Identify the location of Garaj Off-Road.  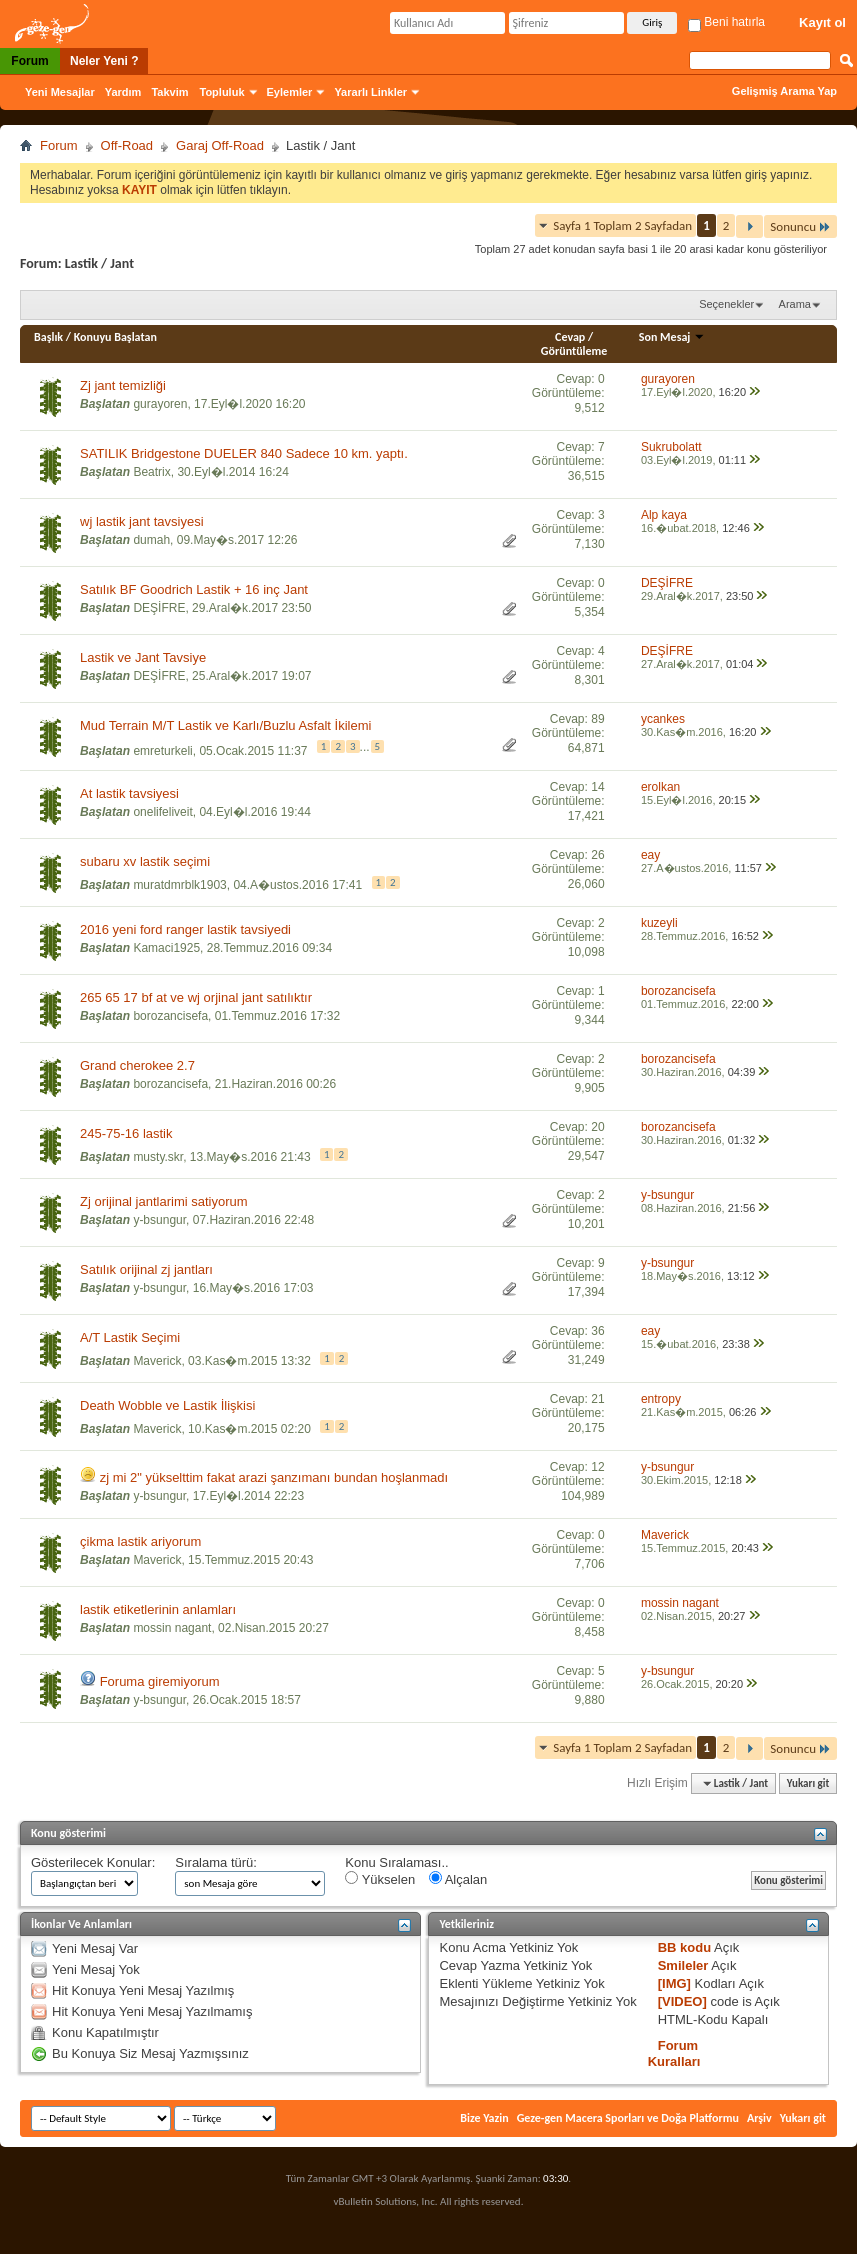
(220, 145).